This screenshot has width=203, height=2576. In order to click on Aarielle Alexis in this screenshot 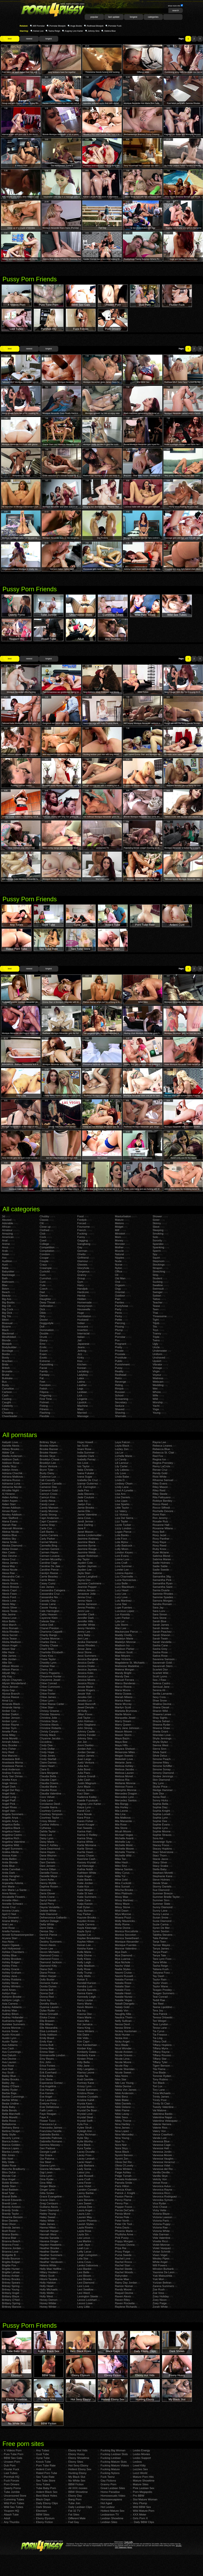, I will do `click(10, 1445)`.